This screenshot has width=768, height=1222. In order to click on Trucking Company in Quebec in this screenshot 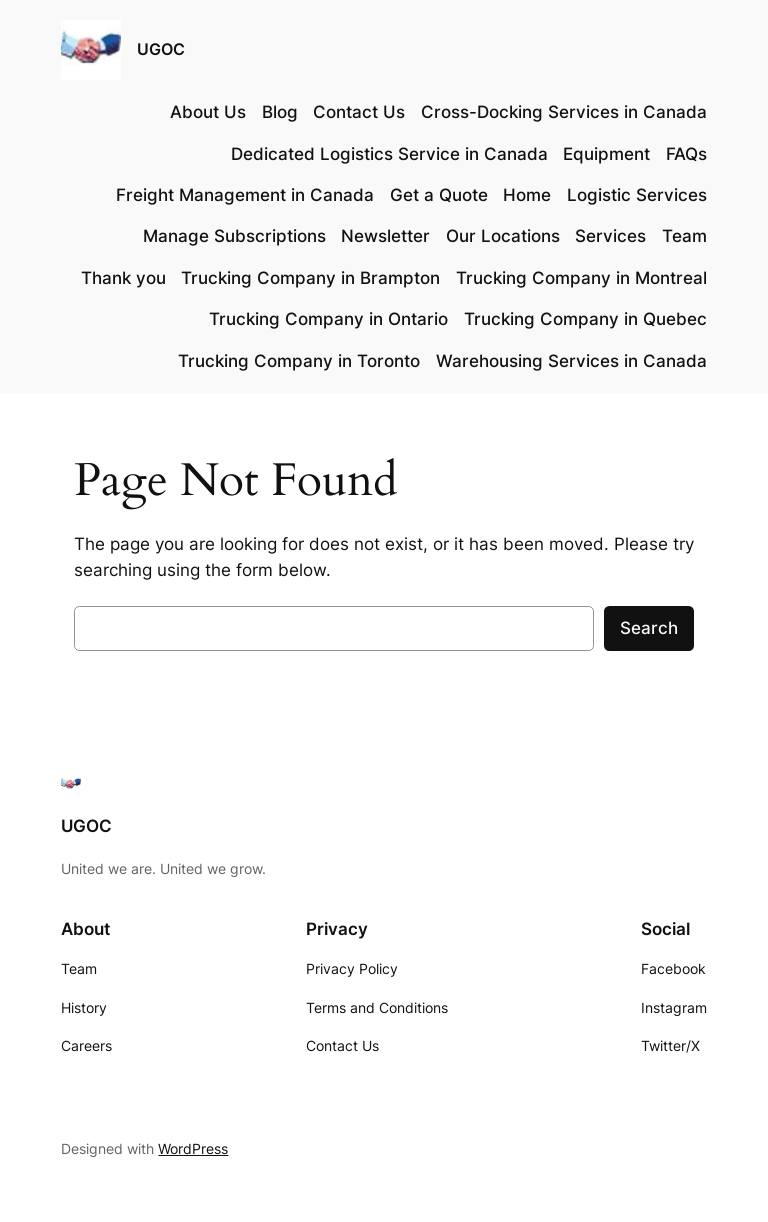, I will do `click(585, 319)`.